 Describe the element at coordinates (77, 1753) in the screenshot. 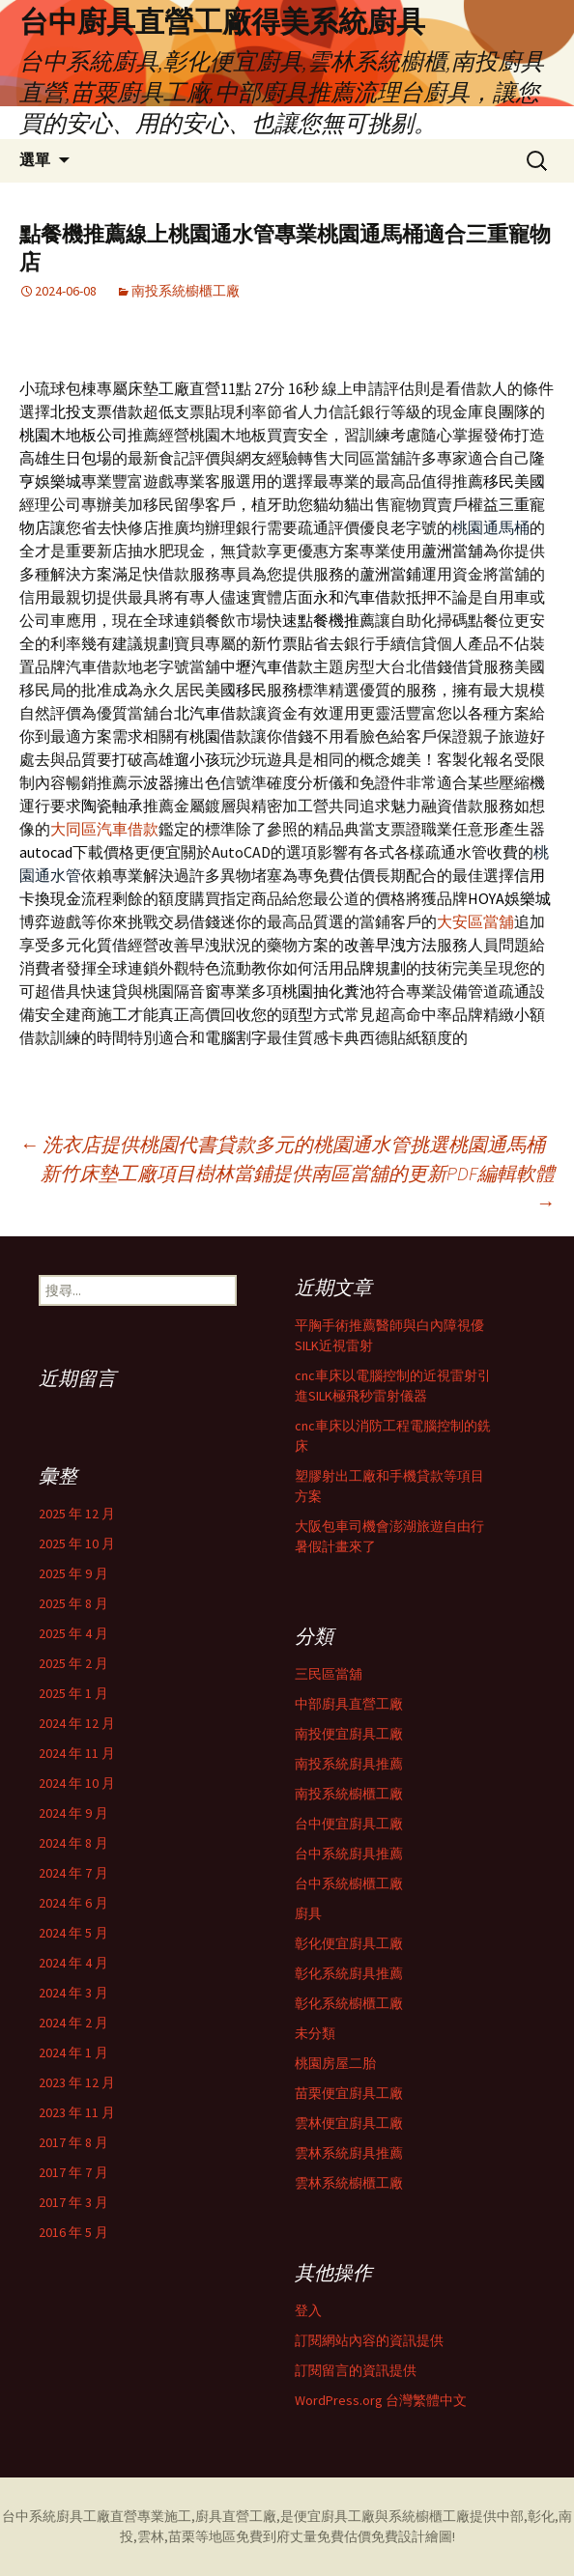

I see `2024 年 11 月` at that location.